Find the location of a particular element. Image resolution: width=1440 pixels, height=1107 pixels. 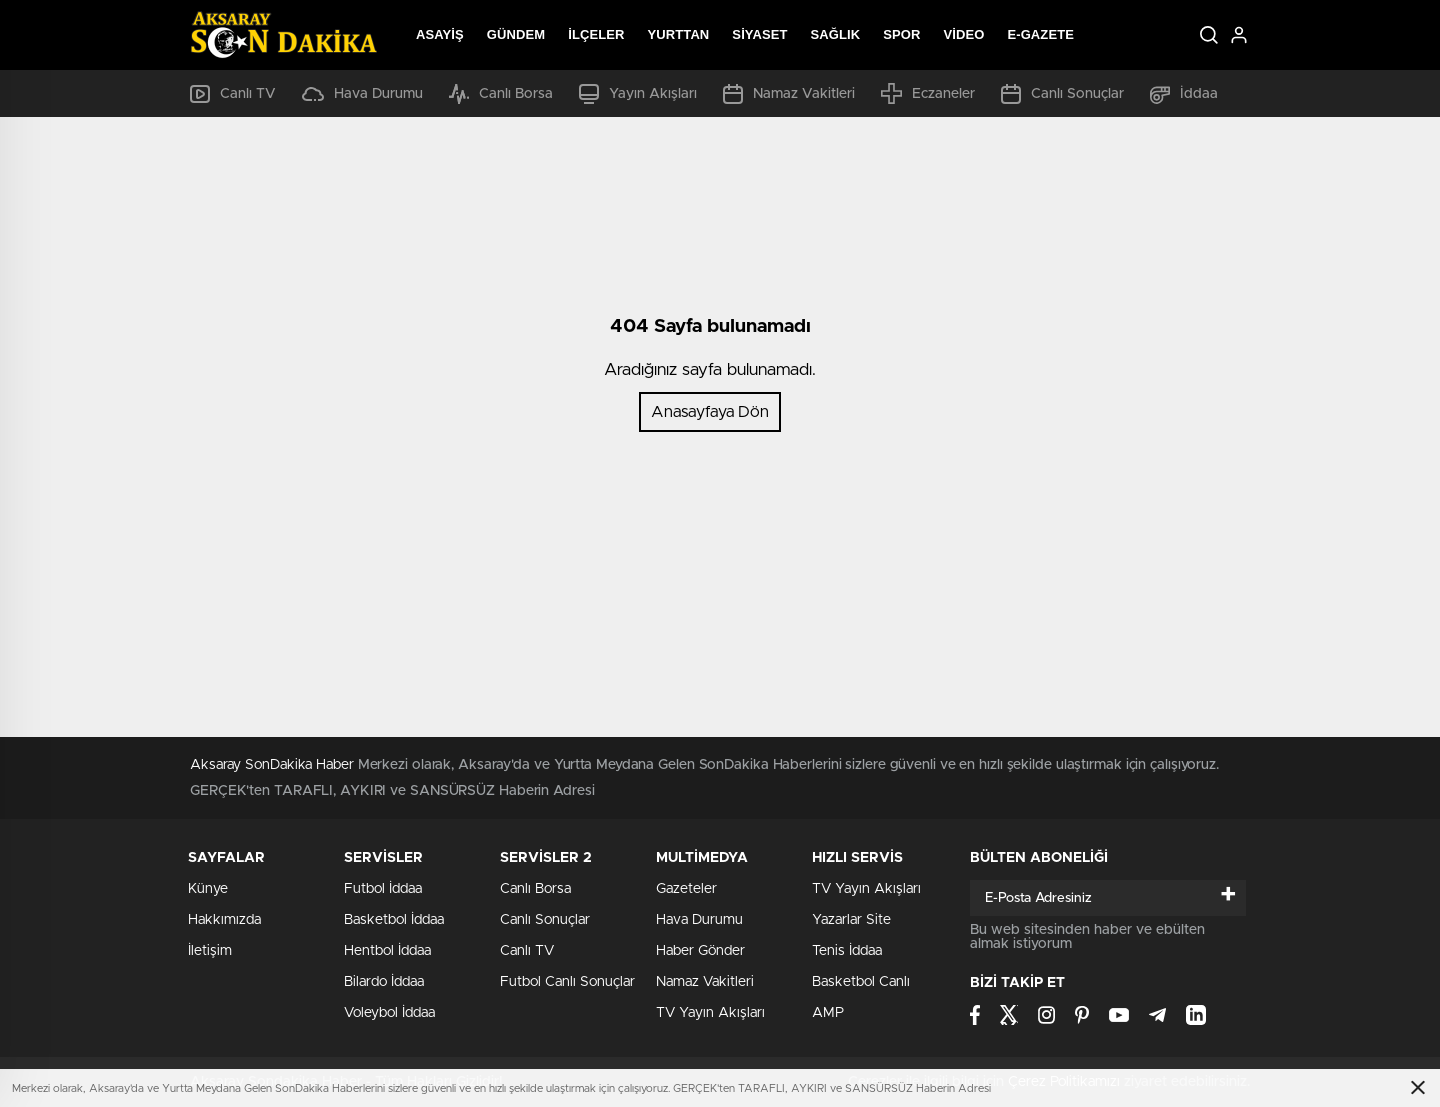

Hakkımızda is located at coordinates (224, 920).